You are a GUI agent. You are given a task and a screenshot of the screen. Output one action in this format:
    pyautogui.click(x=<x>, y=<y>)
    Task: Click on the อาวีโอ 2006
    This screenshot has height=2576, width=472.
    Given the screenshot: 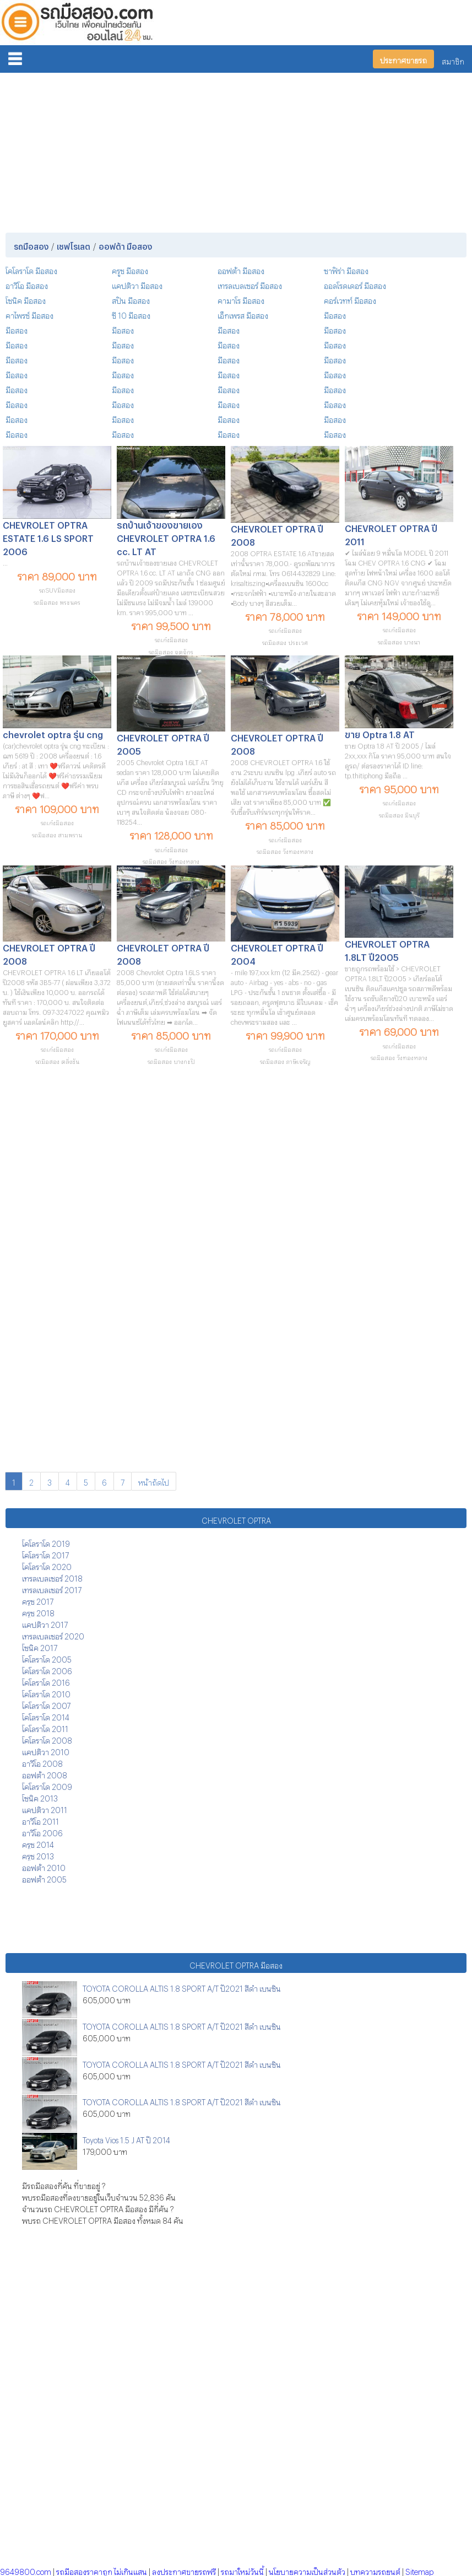 What is the action you would take?
    pyautogui.click(x=42, y=1832)
    